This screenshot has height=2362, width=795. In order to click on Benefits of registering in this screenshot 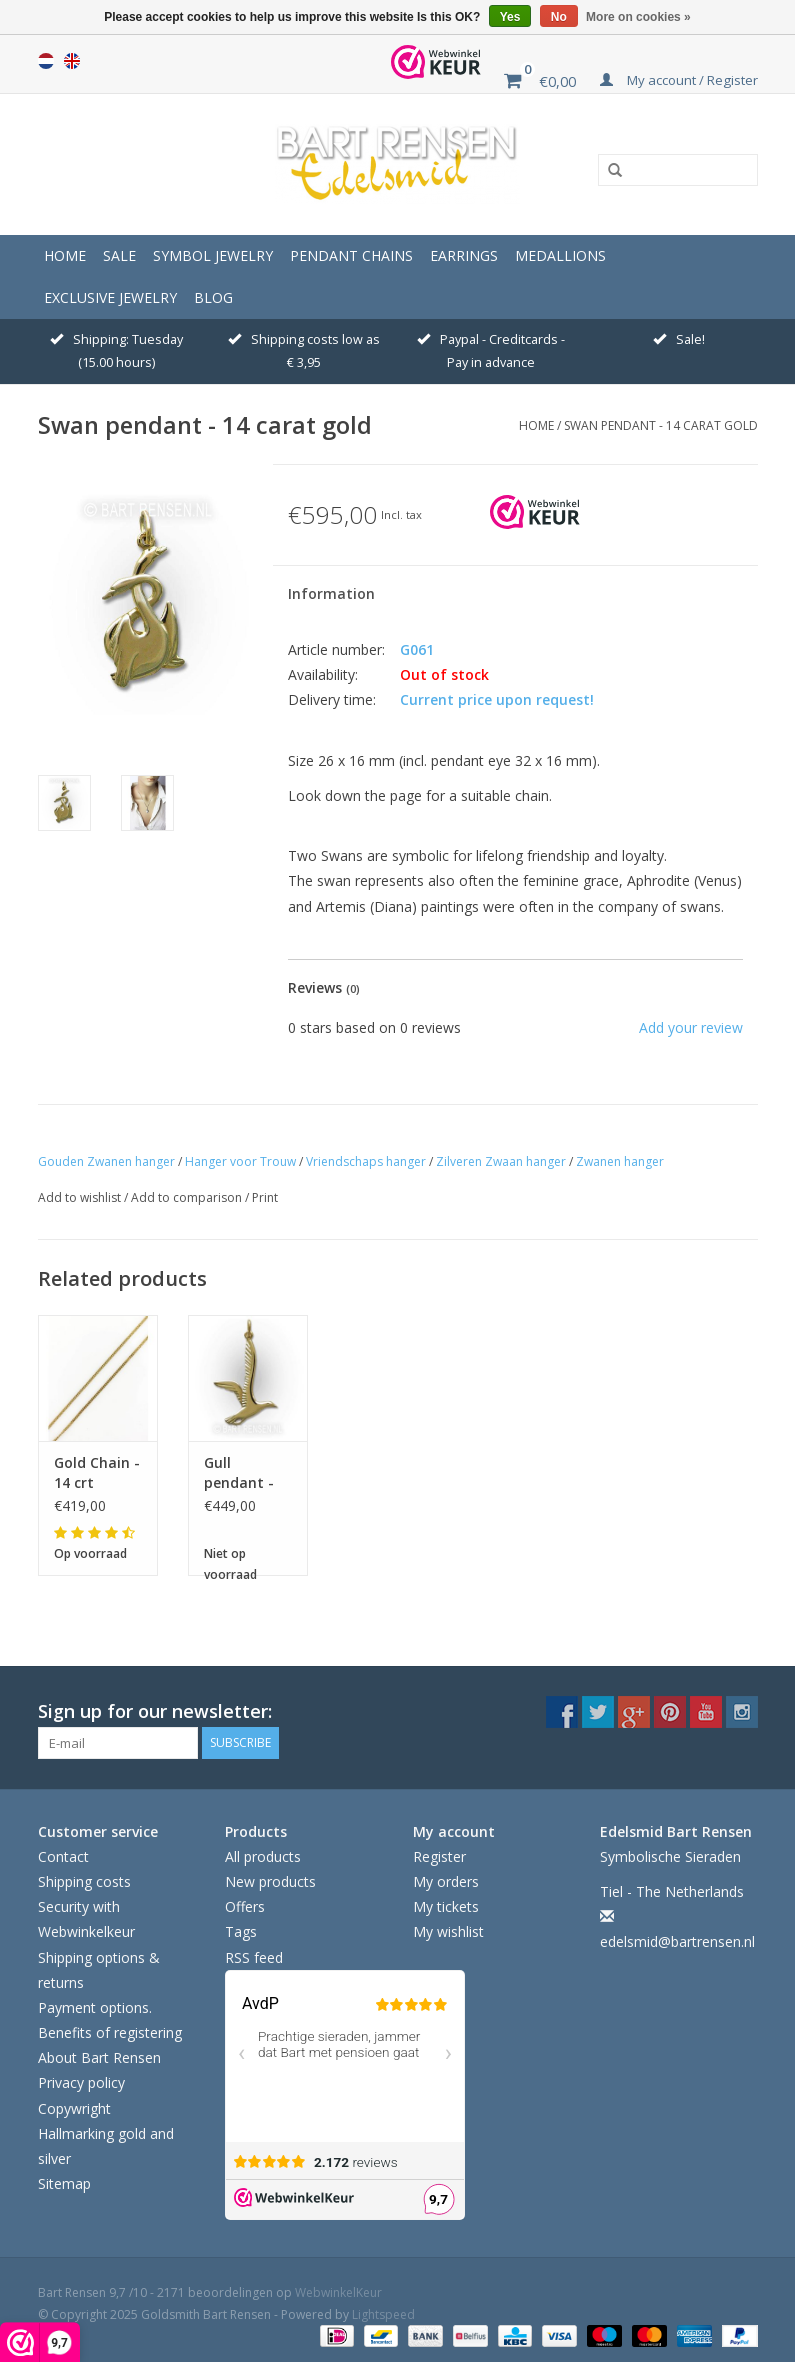, I will do `click(110, 2032)`.